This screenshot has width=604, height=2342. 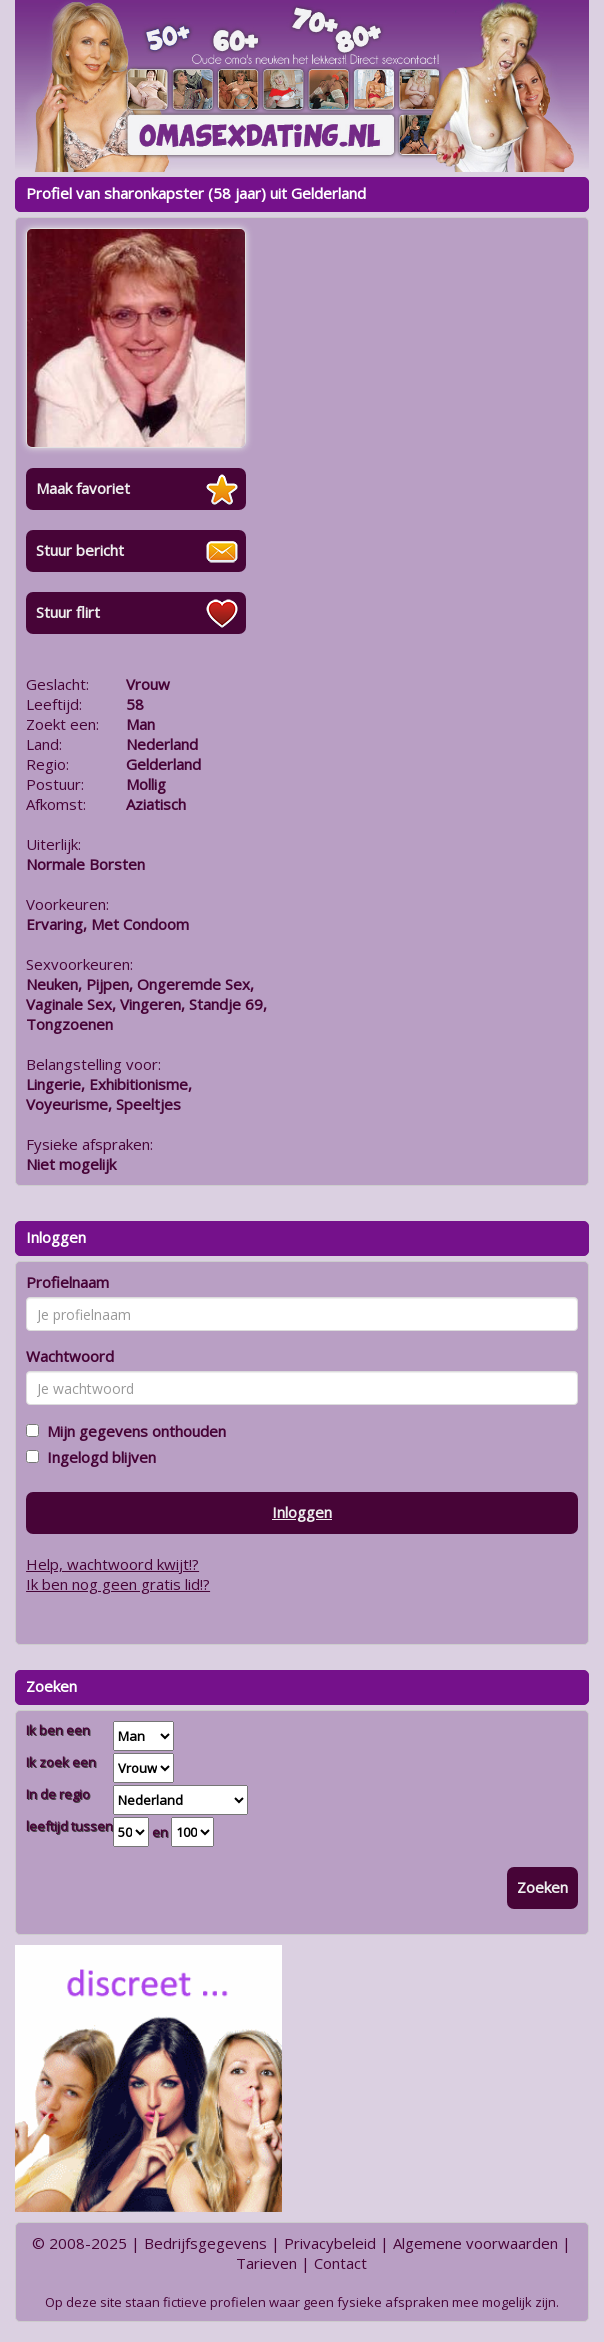 I want to click on Inloggen, so click(x=302, y=1512).